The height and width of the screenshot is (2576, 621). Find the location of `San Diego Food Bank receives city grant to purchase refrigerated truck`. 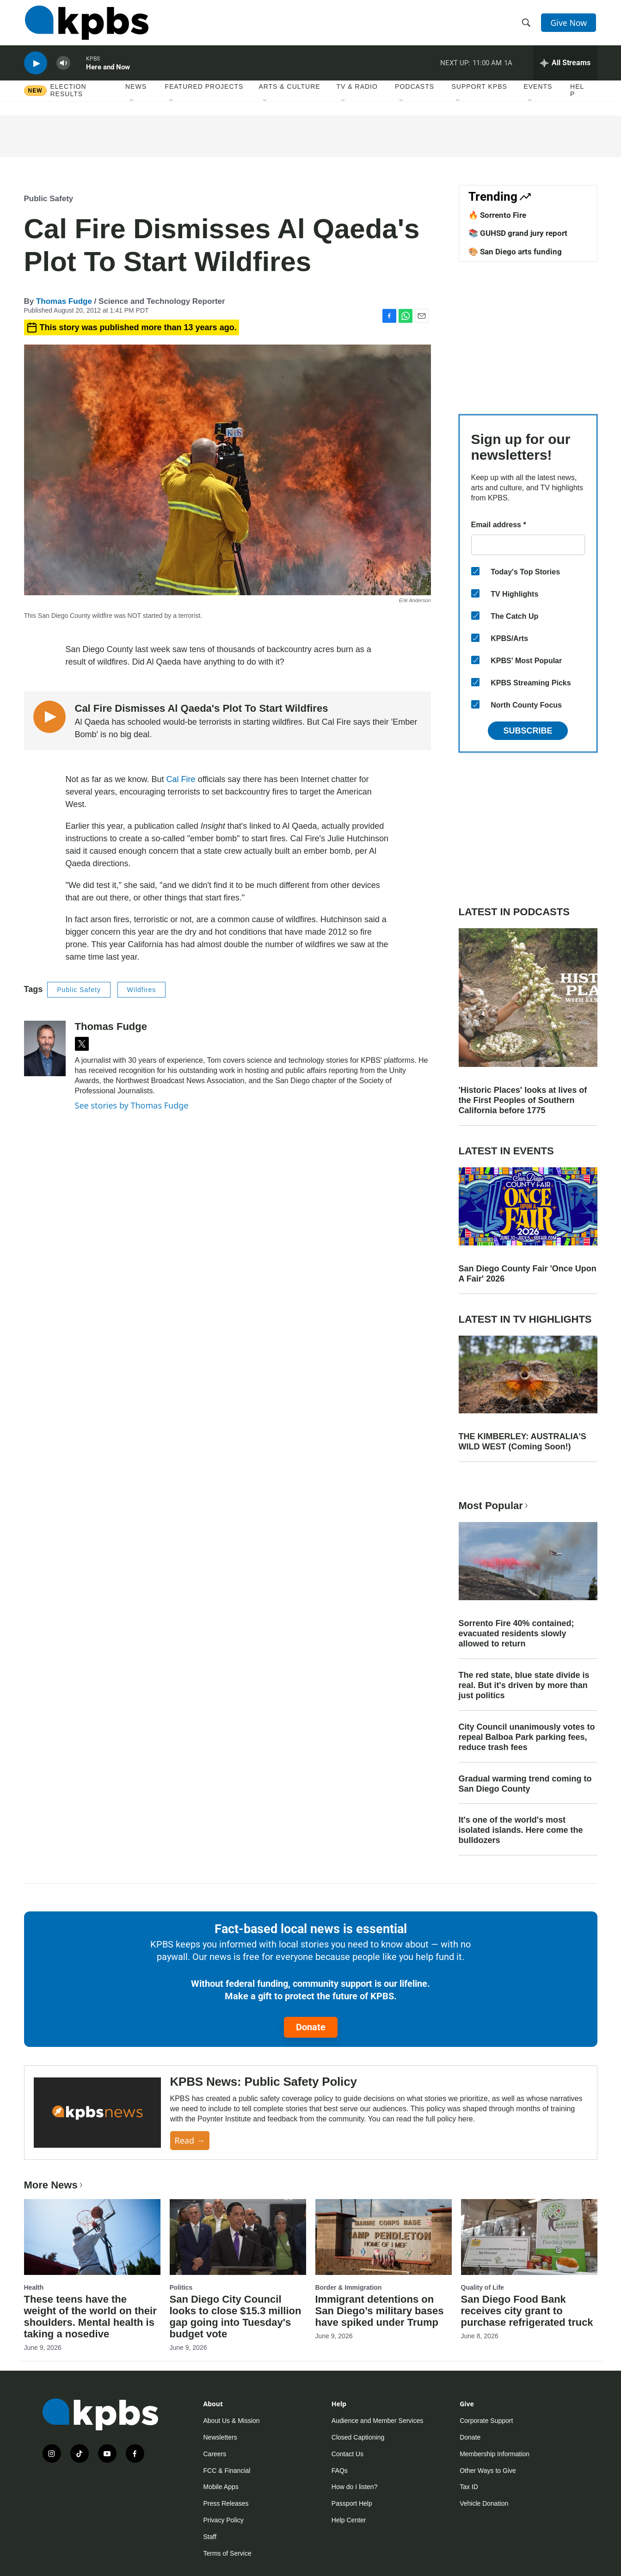

San Diego Food Bank receives city grant to purchase refrigerated truck is located at coordinates (527, 2310).